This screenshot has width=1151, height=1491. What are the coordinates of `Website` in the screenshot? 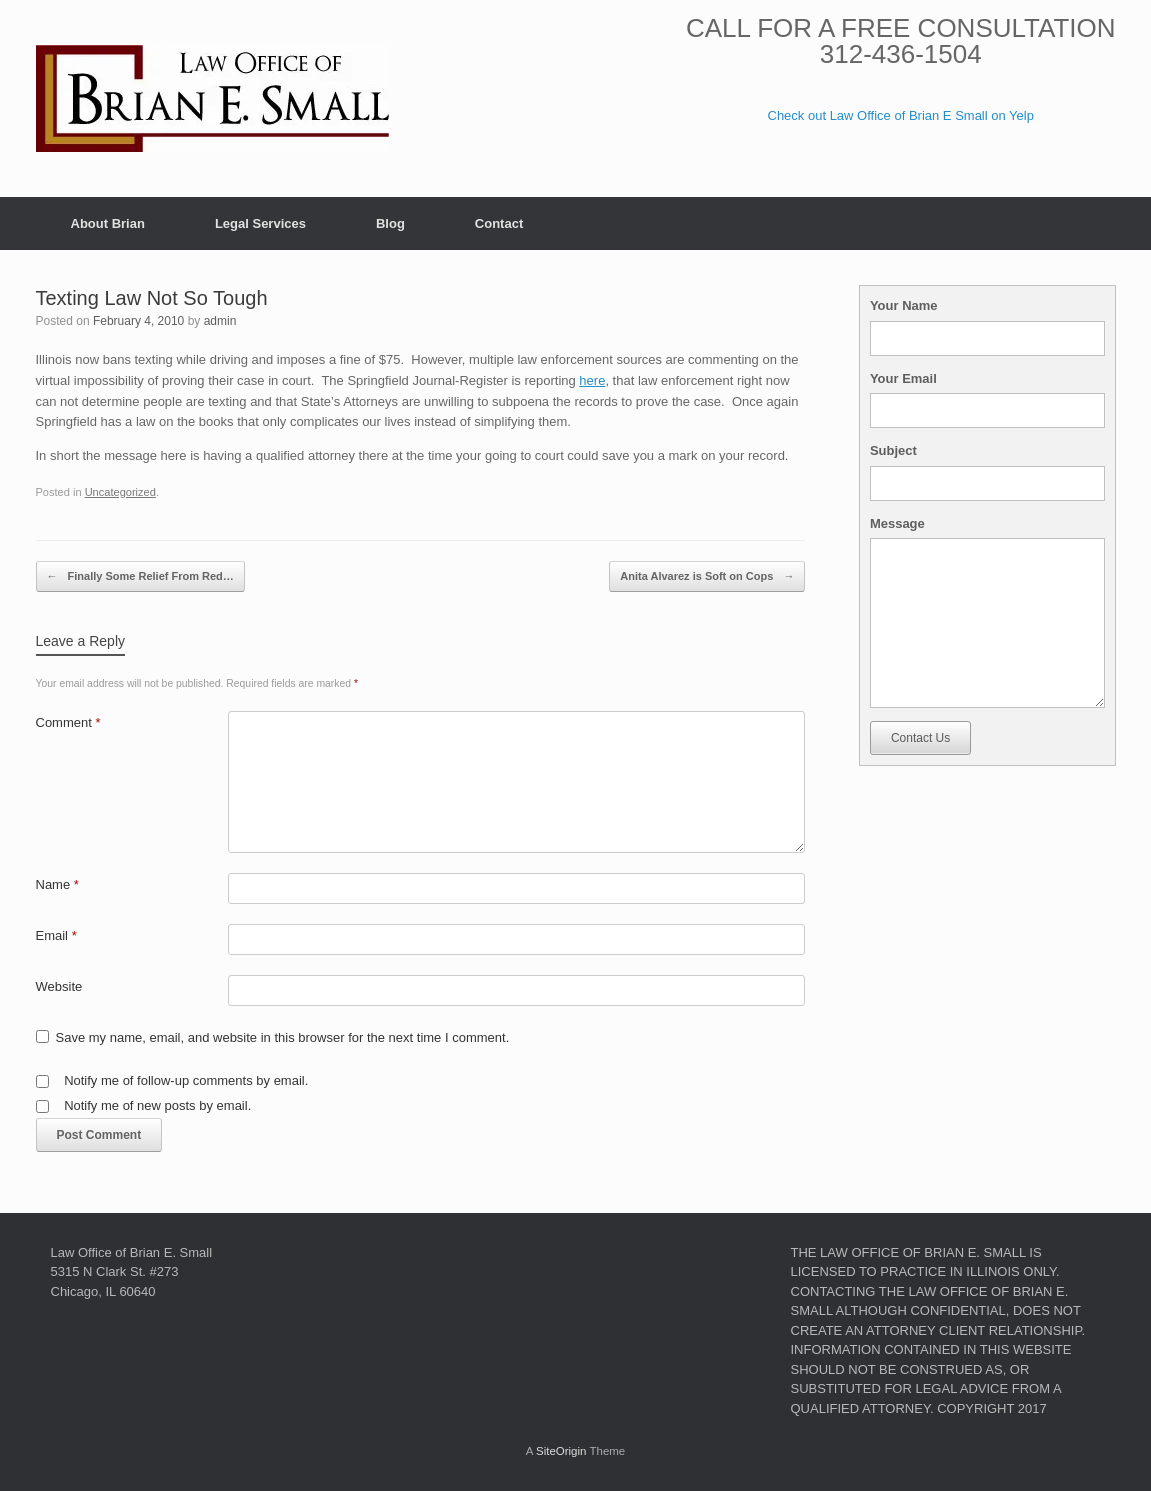 It's located at (59, 986).